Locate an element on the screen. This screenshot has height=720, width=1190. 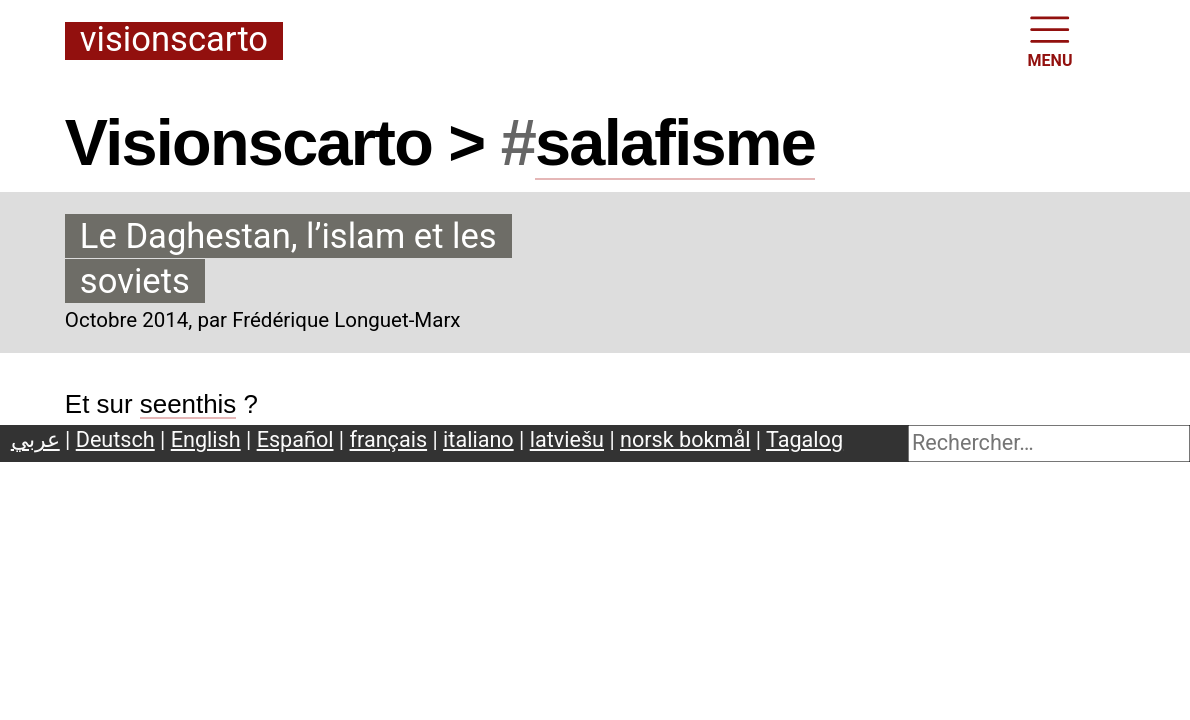
Deutsch is located at coordinates (115, 439).